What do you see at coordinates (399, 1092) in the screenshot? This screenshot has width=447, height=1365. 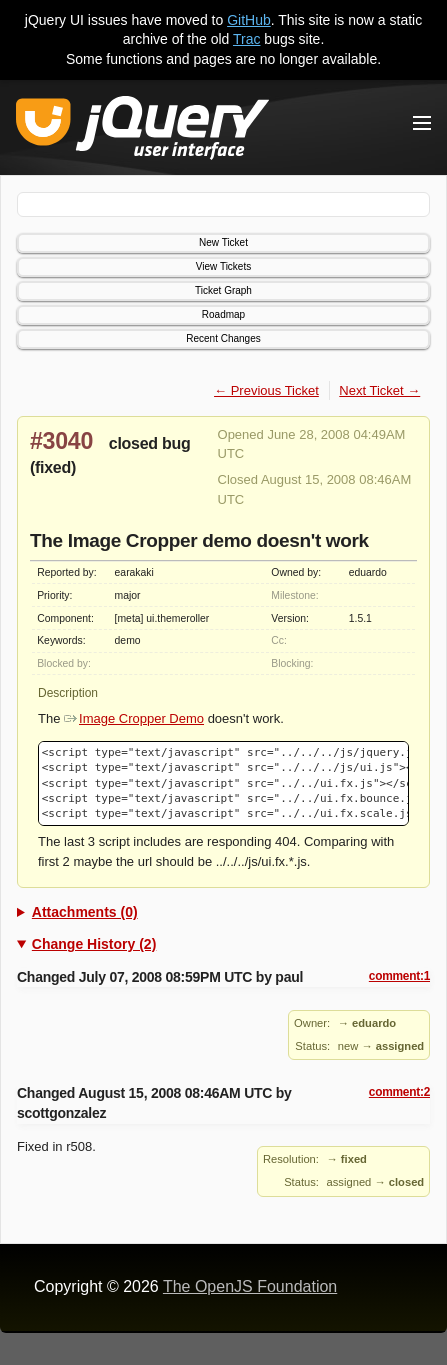 I see `comment:2` at bounding box center [399, 1092].